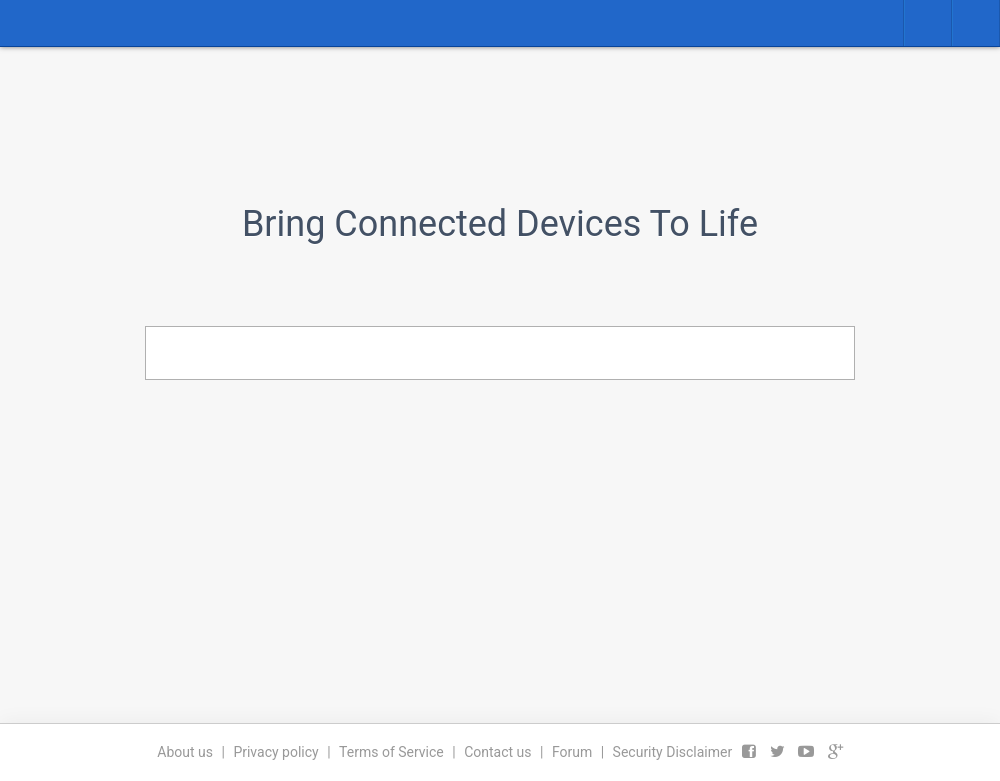 The width and height of the screenshot is (1000, 781). Describe the element at coordinates (391, 752) in the screenshot. I see `Terms of Service` at that location.